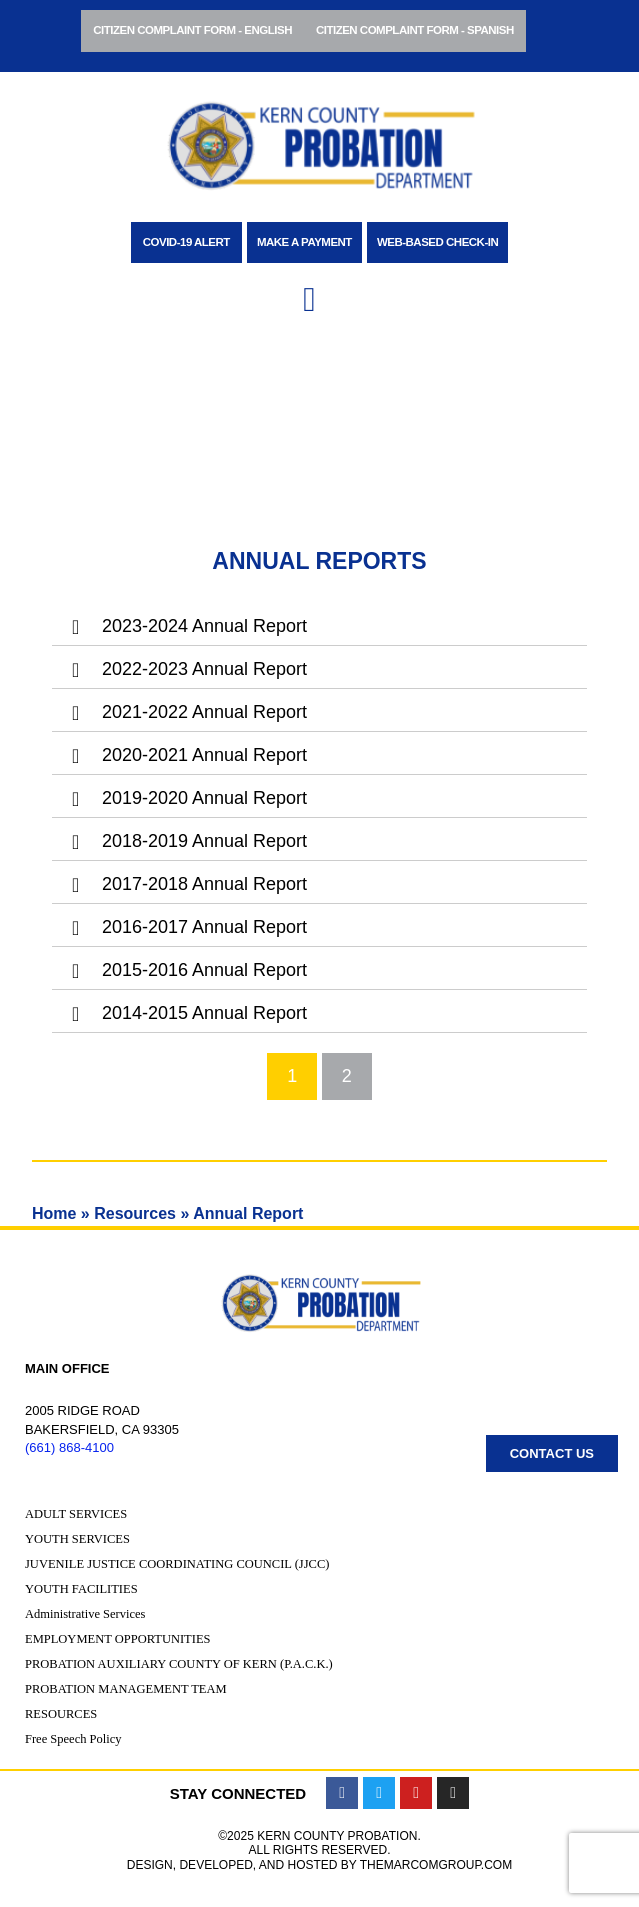 The image size is (639, 1907). What do you see at coordinates (126, 1689) in the screenshot?
I see `Probation Management Team` at bounding box center [126, 1689].